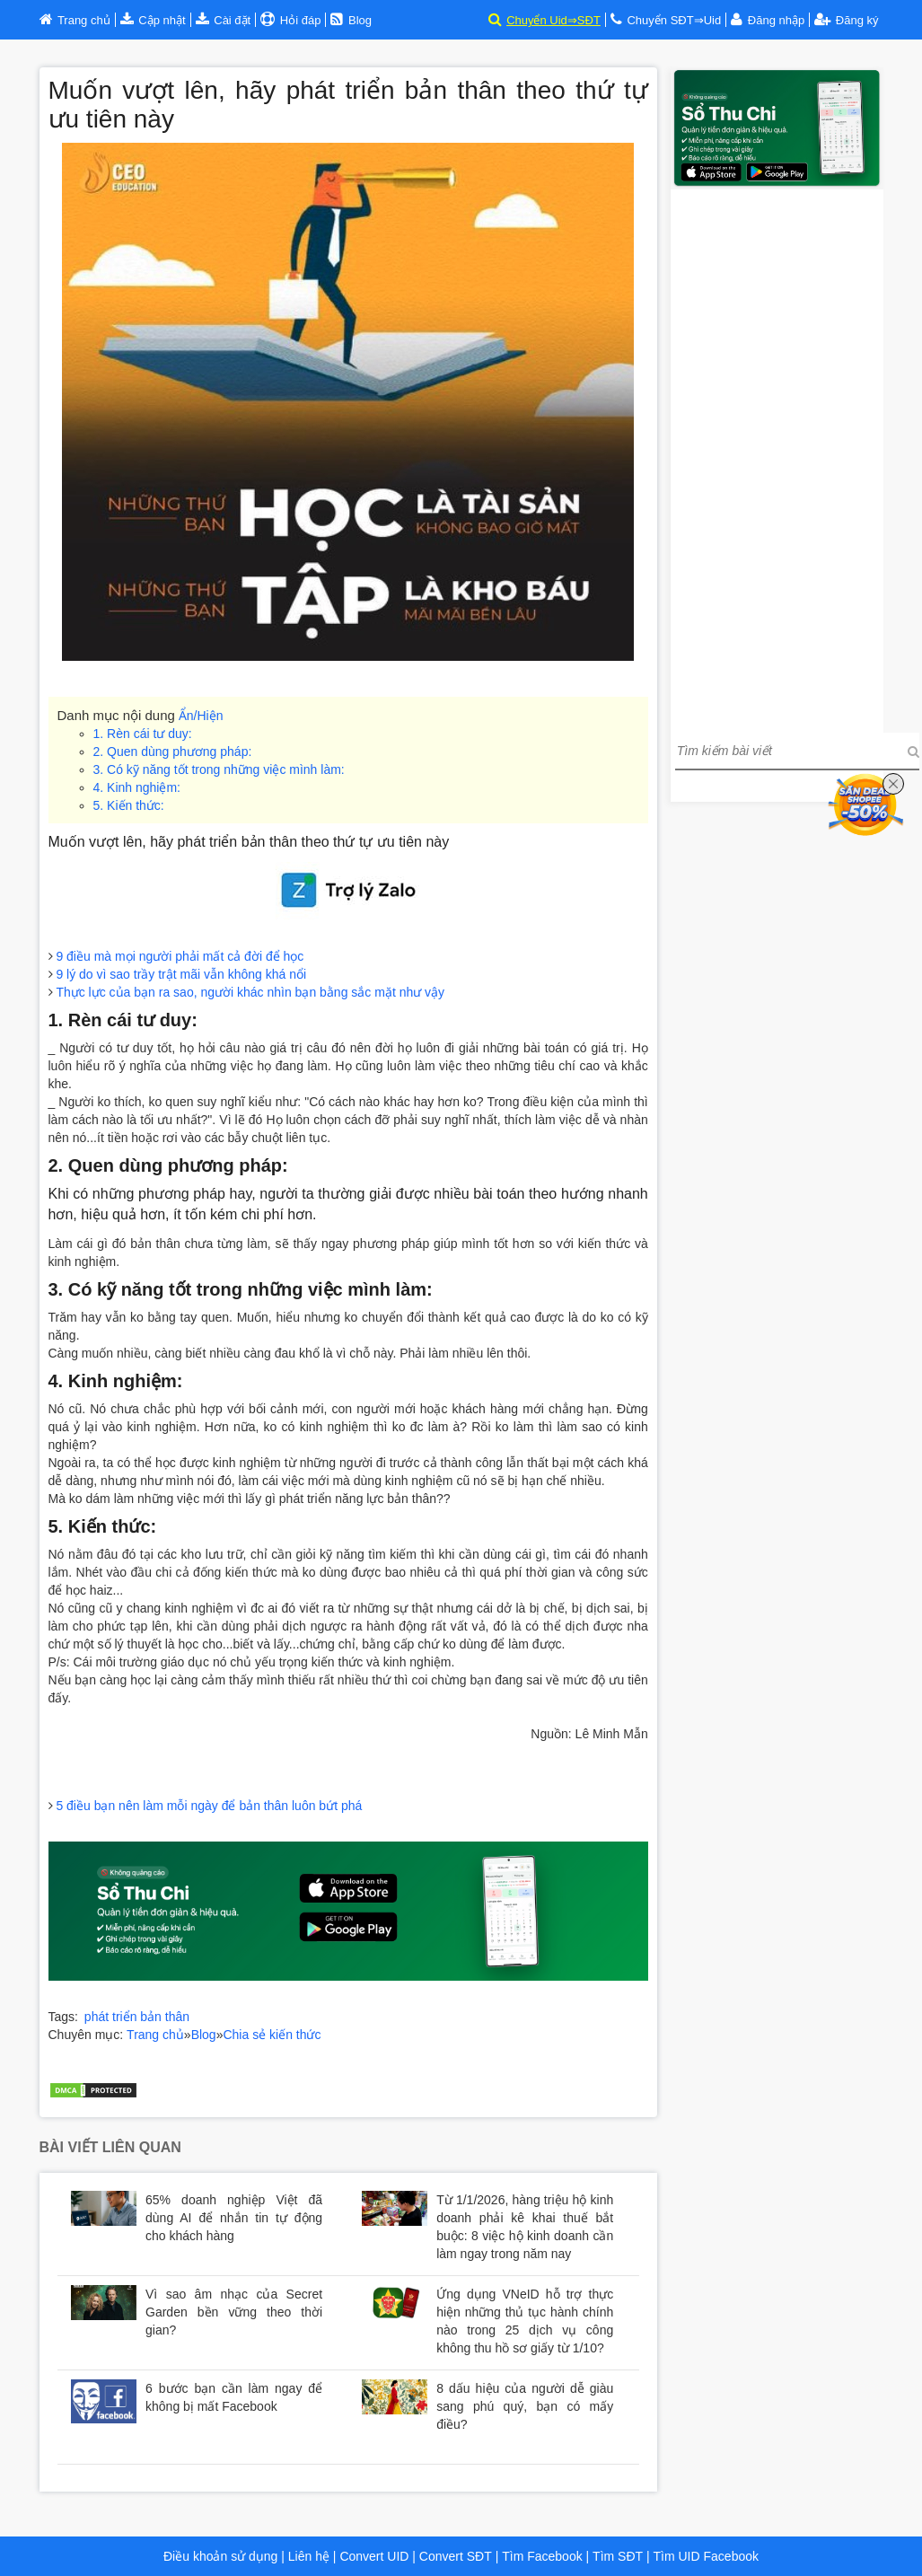 The width and height of the screenshot is (922, 2576). I want to click on Thực lực của bạn ra sao, người khác nhìn bạn bằng sắc mặt như vậy, so click(250, 992).